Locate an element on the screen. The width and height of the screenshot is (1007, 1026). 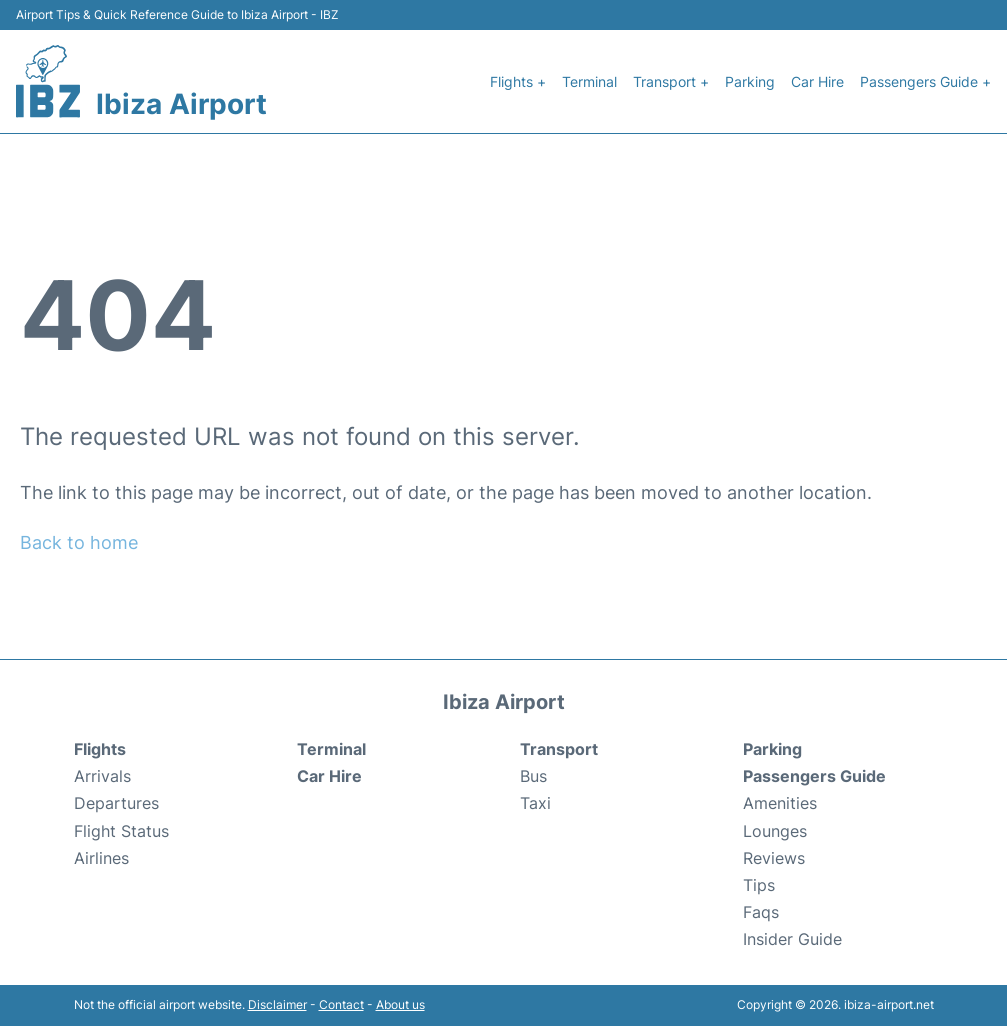
Passengers Guide + is located at coordinates (925, 81).